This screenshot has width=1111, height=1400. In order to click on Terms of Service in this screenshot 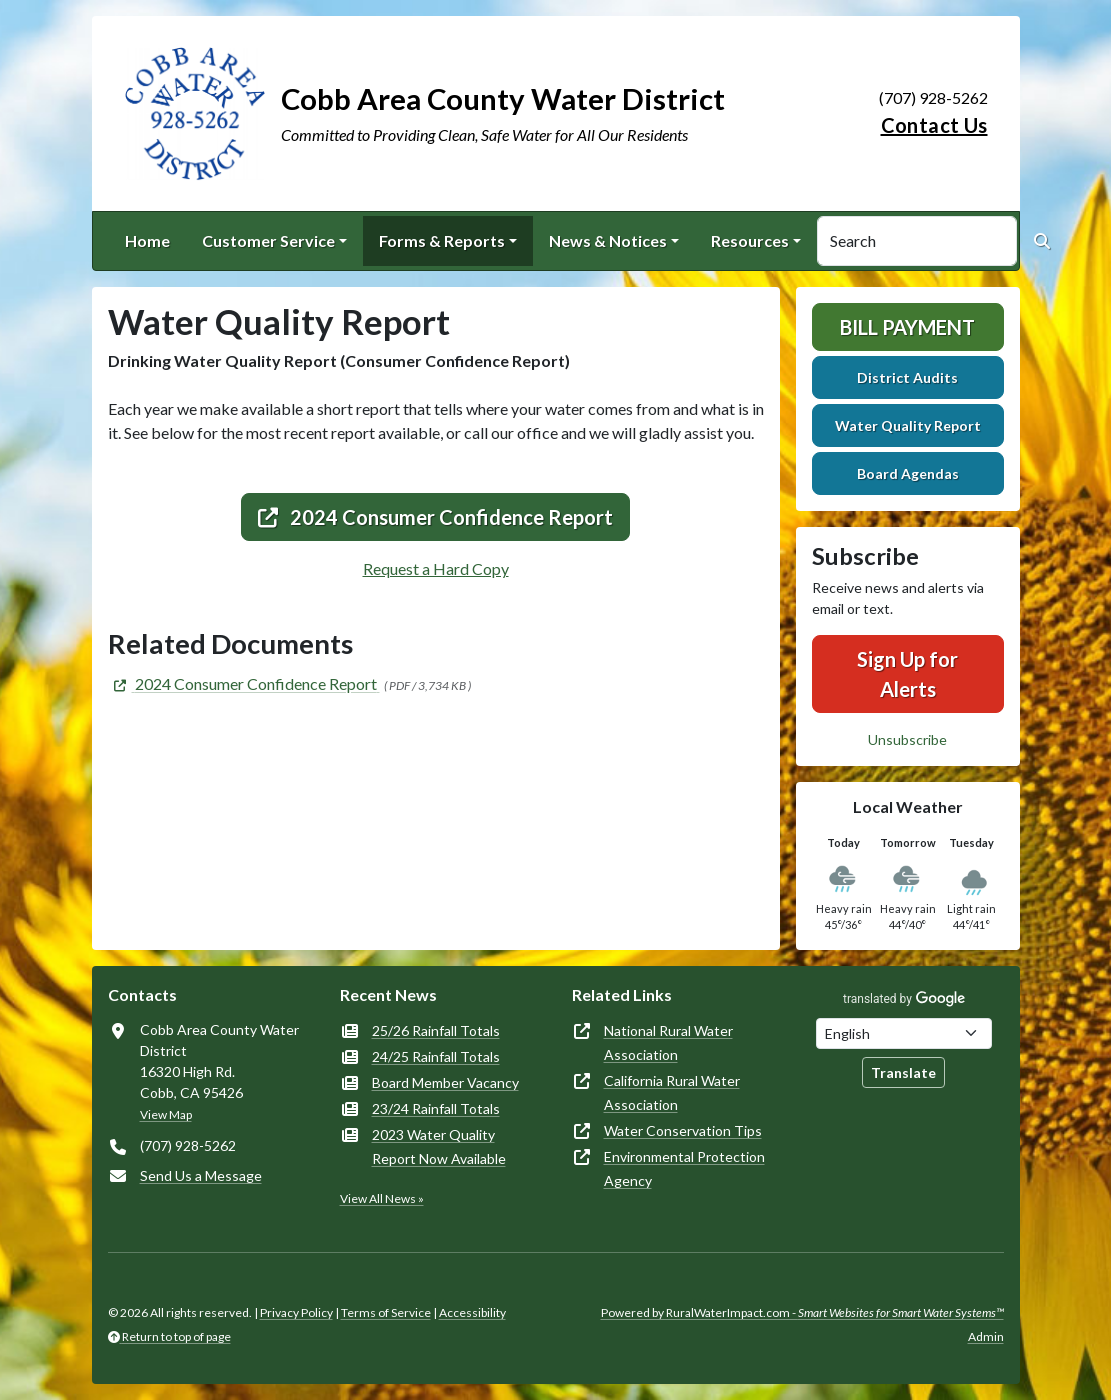, I will do `click(386, 1312)`.